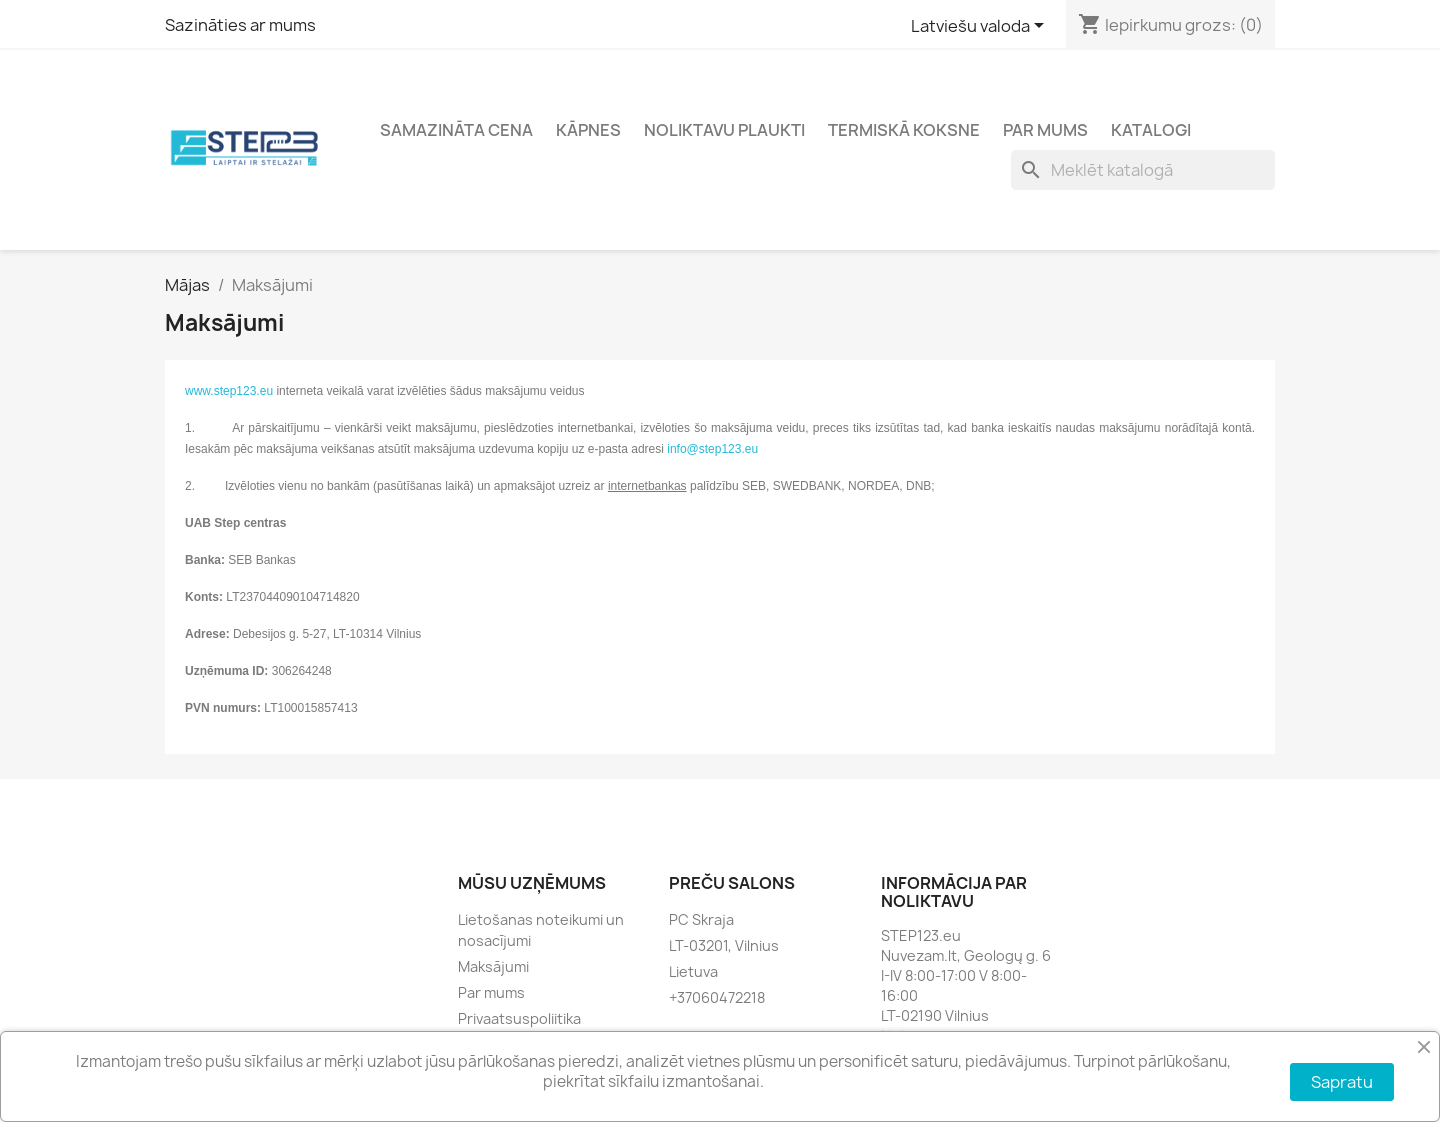  What do you see at coordinates (456, 130) in the screenshot?
I see `Samazināta cena` at bounding box center [456, 130].